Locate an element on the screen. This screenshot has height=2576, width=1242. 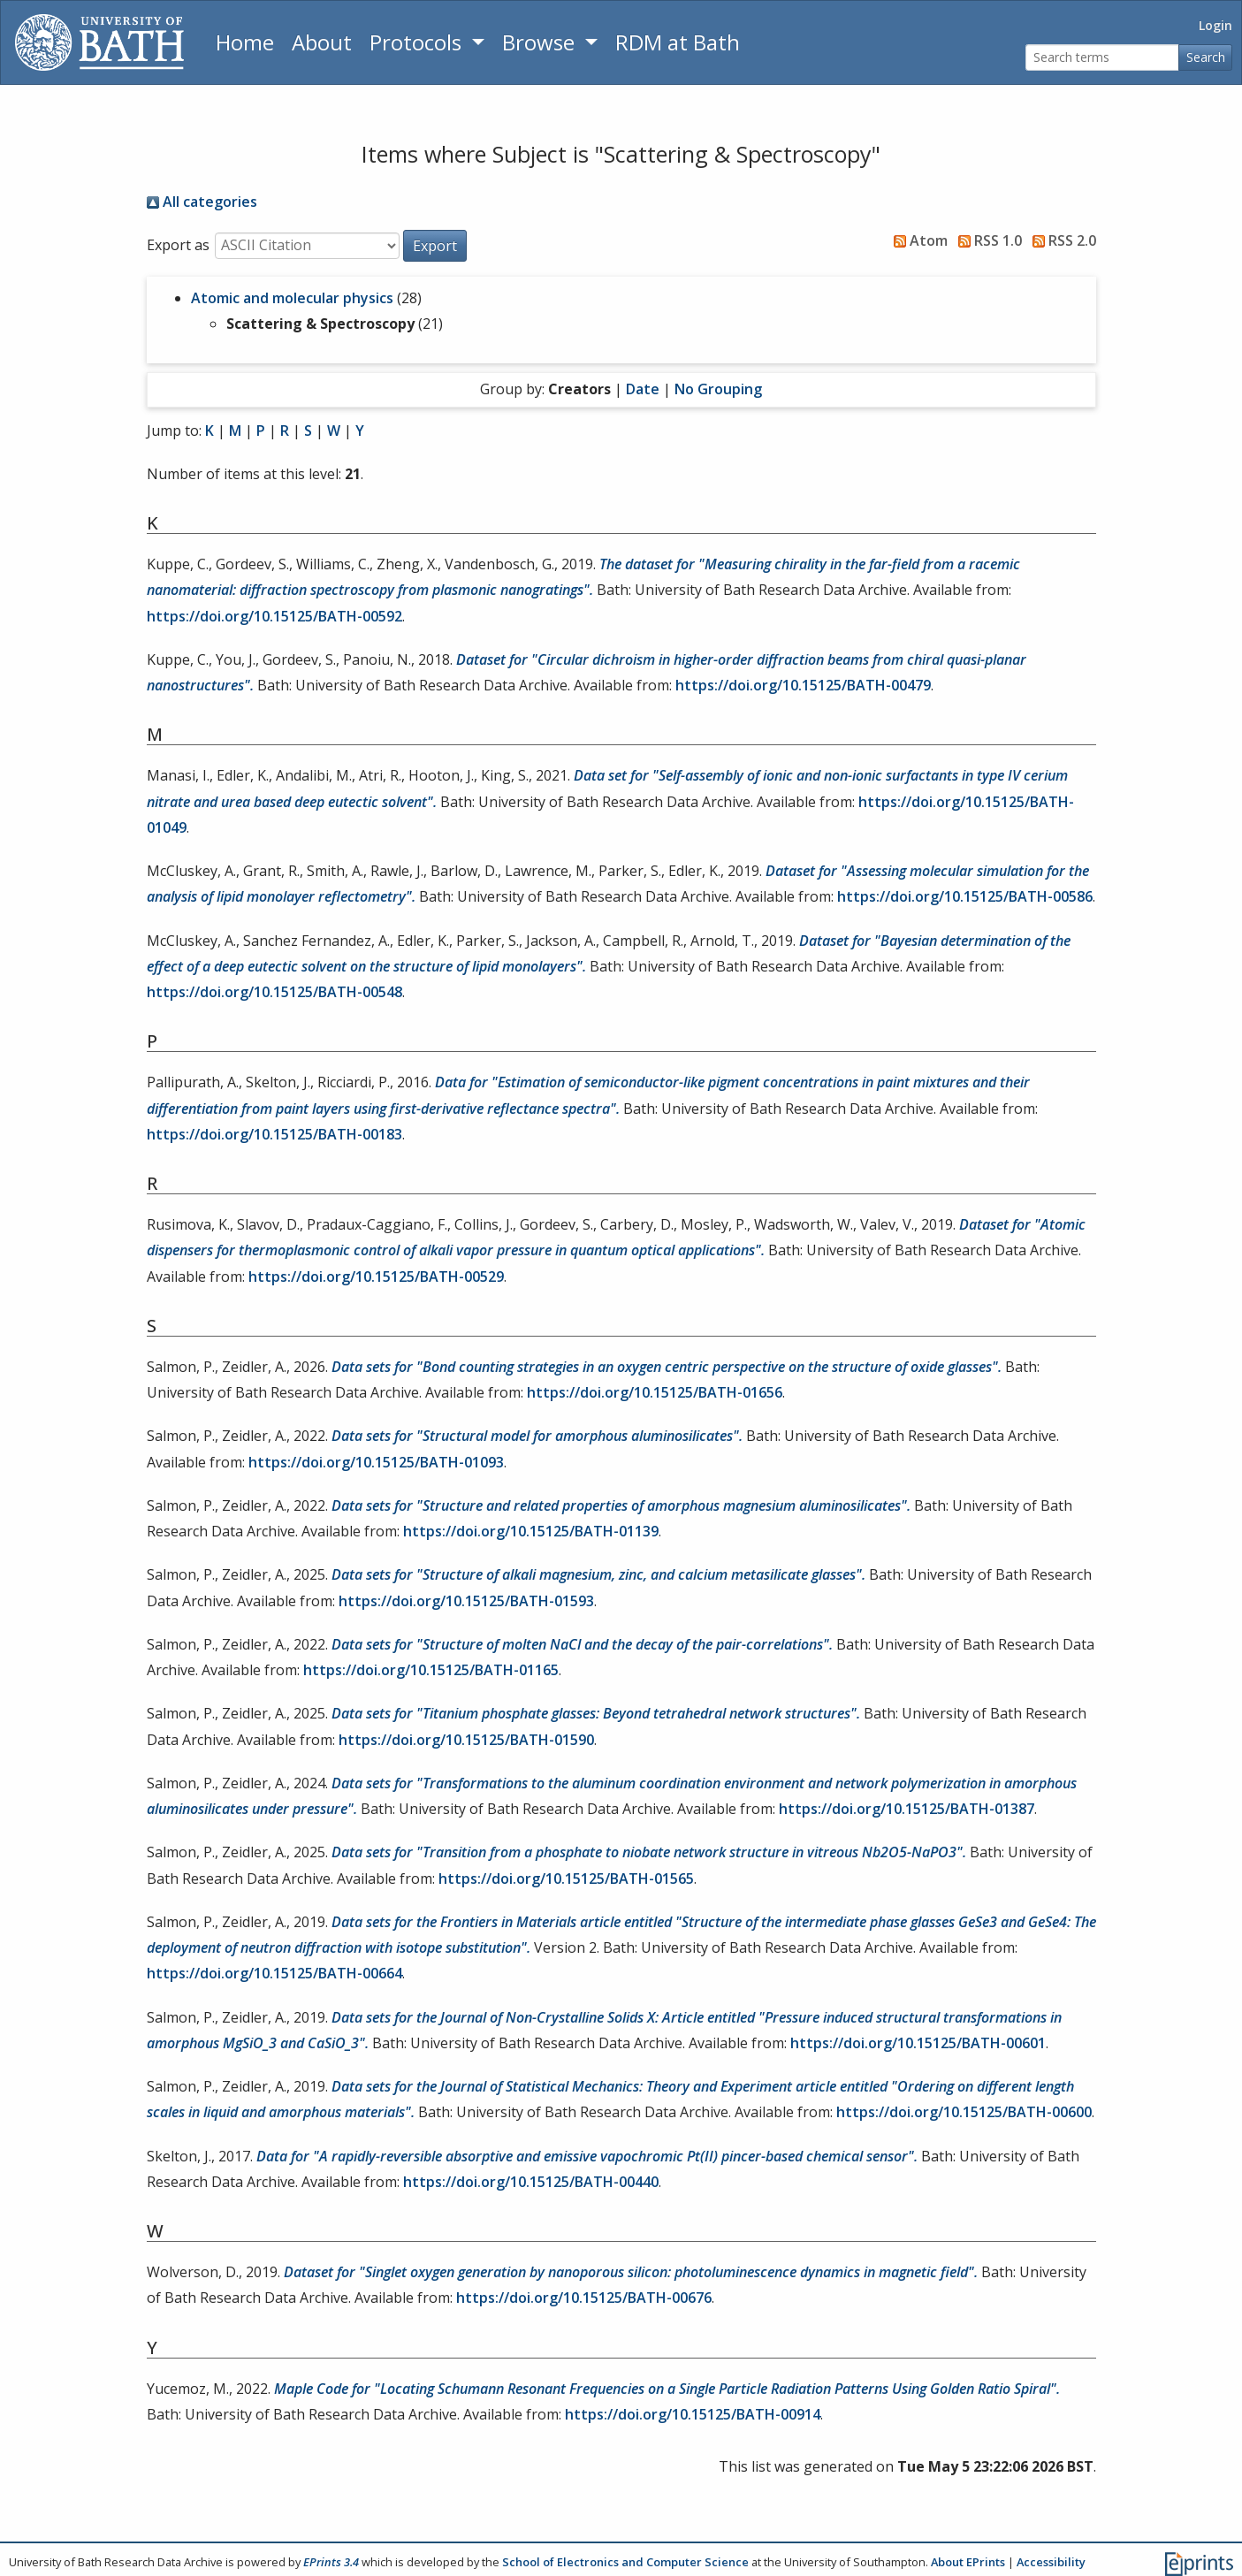
https://doi.org/10.15125/BATH-01590 is located at coordinates (466, 1739).